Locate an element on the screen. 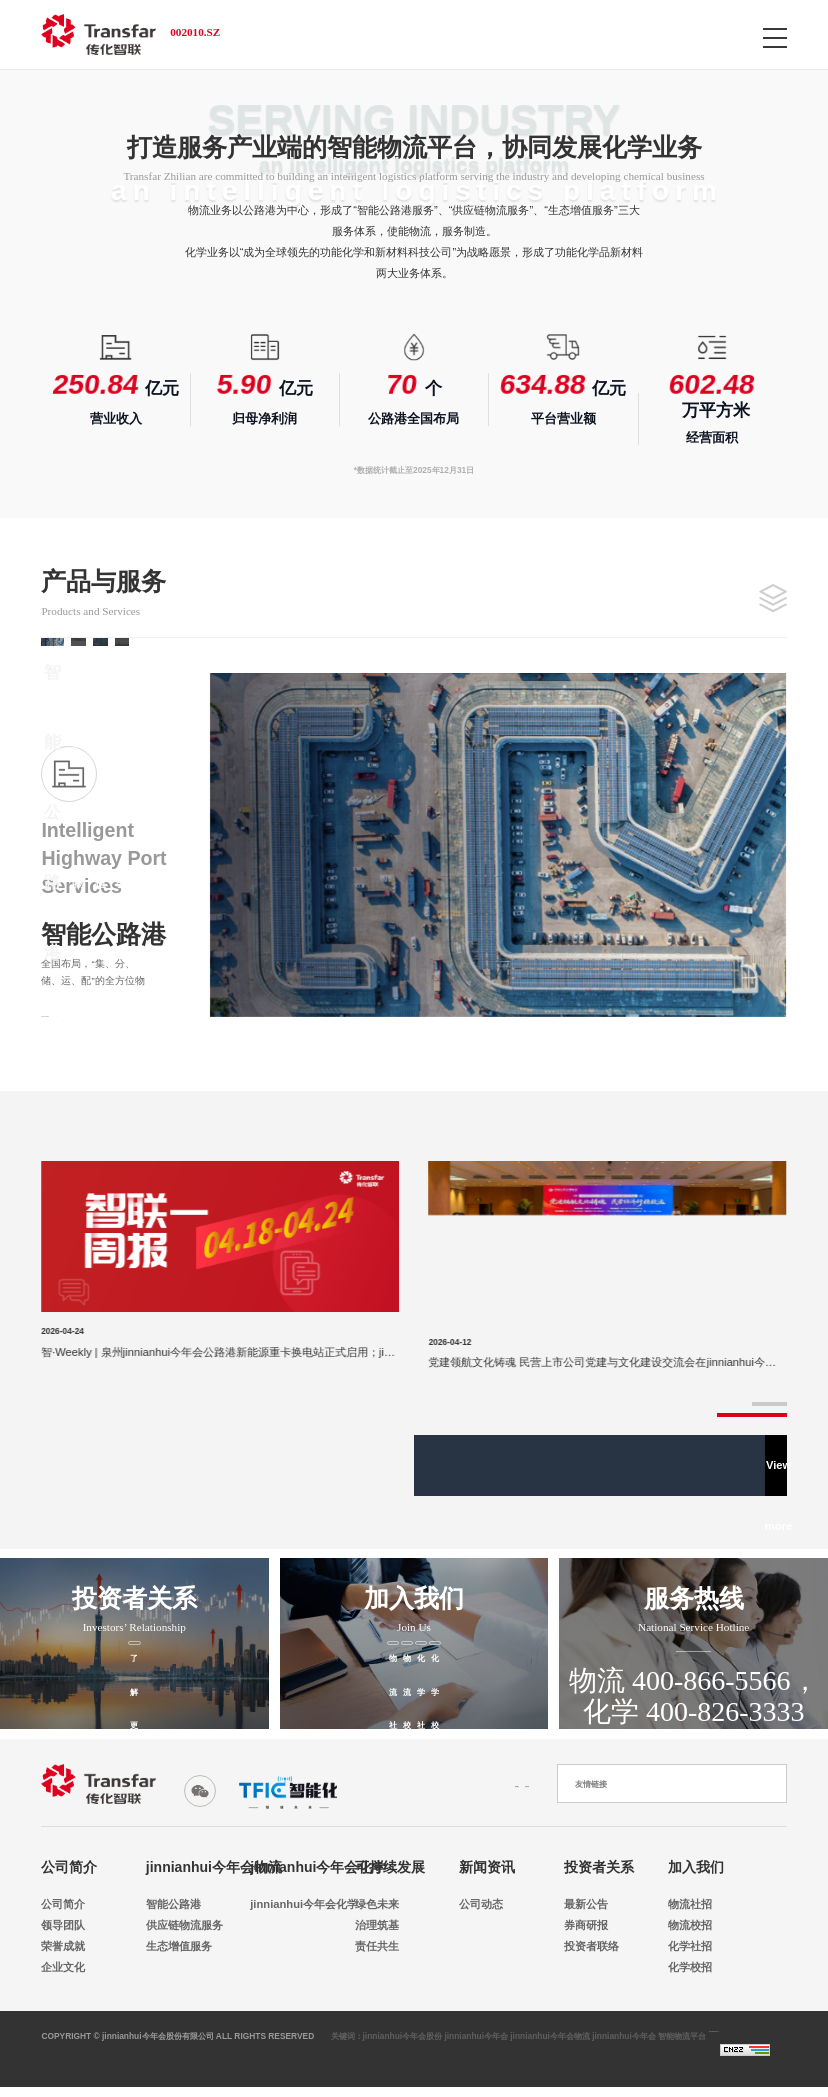 This screenshot has width=828, height=2097. 公司简介 is located at coordinates (69, 1867).